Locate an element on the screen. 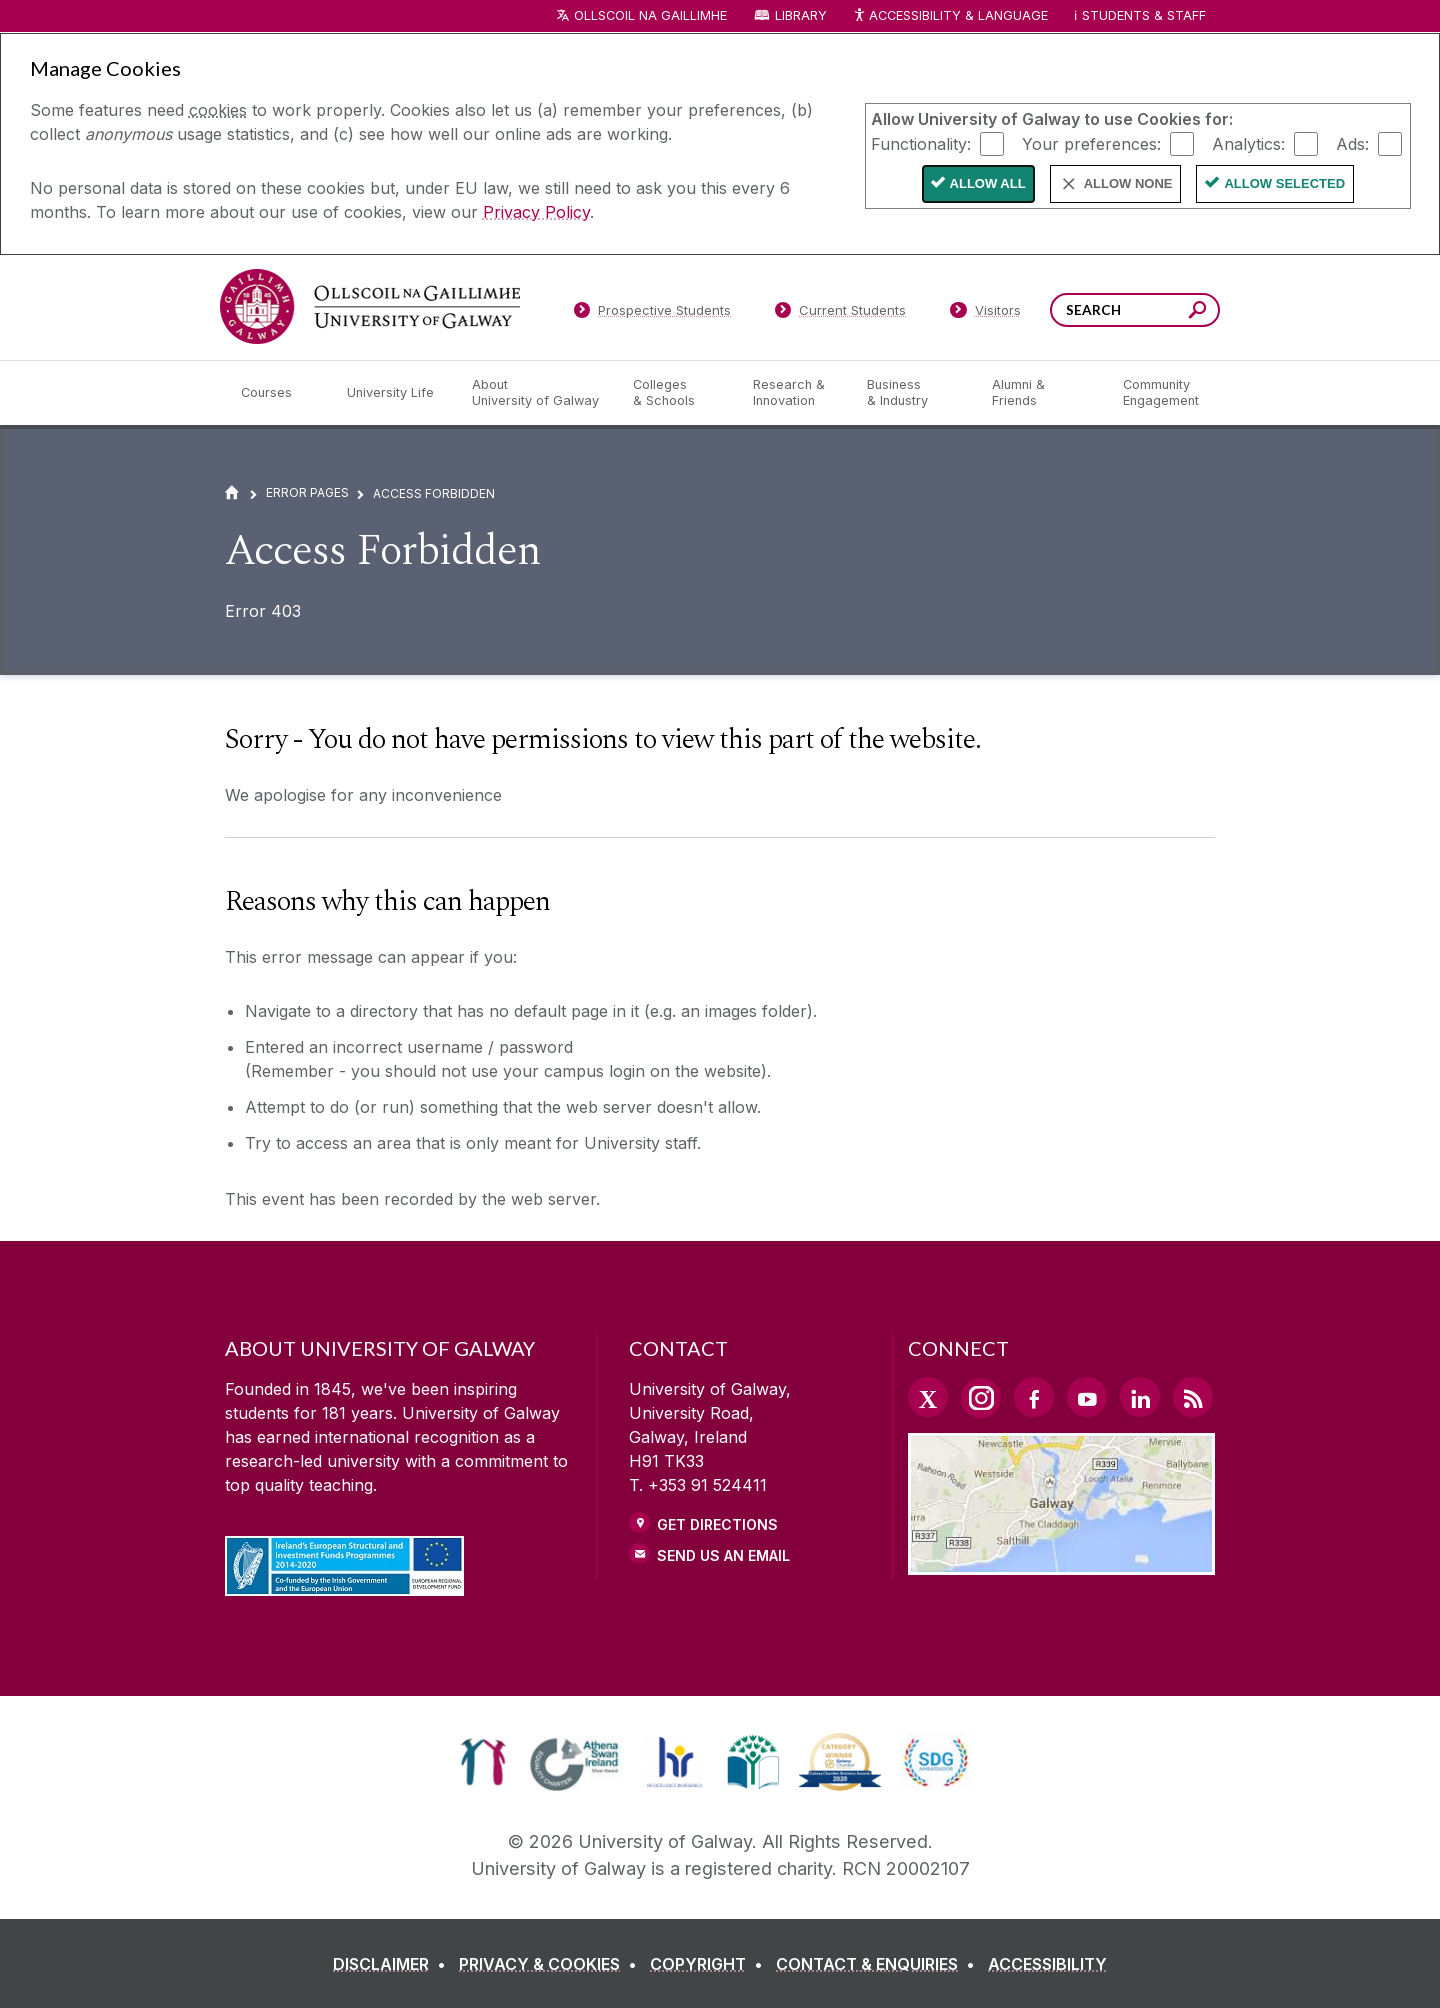 This screenshot has height=2008, width=1440. [PRIVACY & COOKIES] is located at coordinates (552, 1964).